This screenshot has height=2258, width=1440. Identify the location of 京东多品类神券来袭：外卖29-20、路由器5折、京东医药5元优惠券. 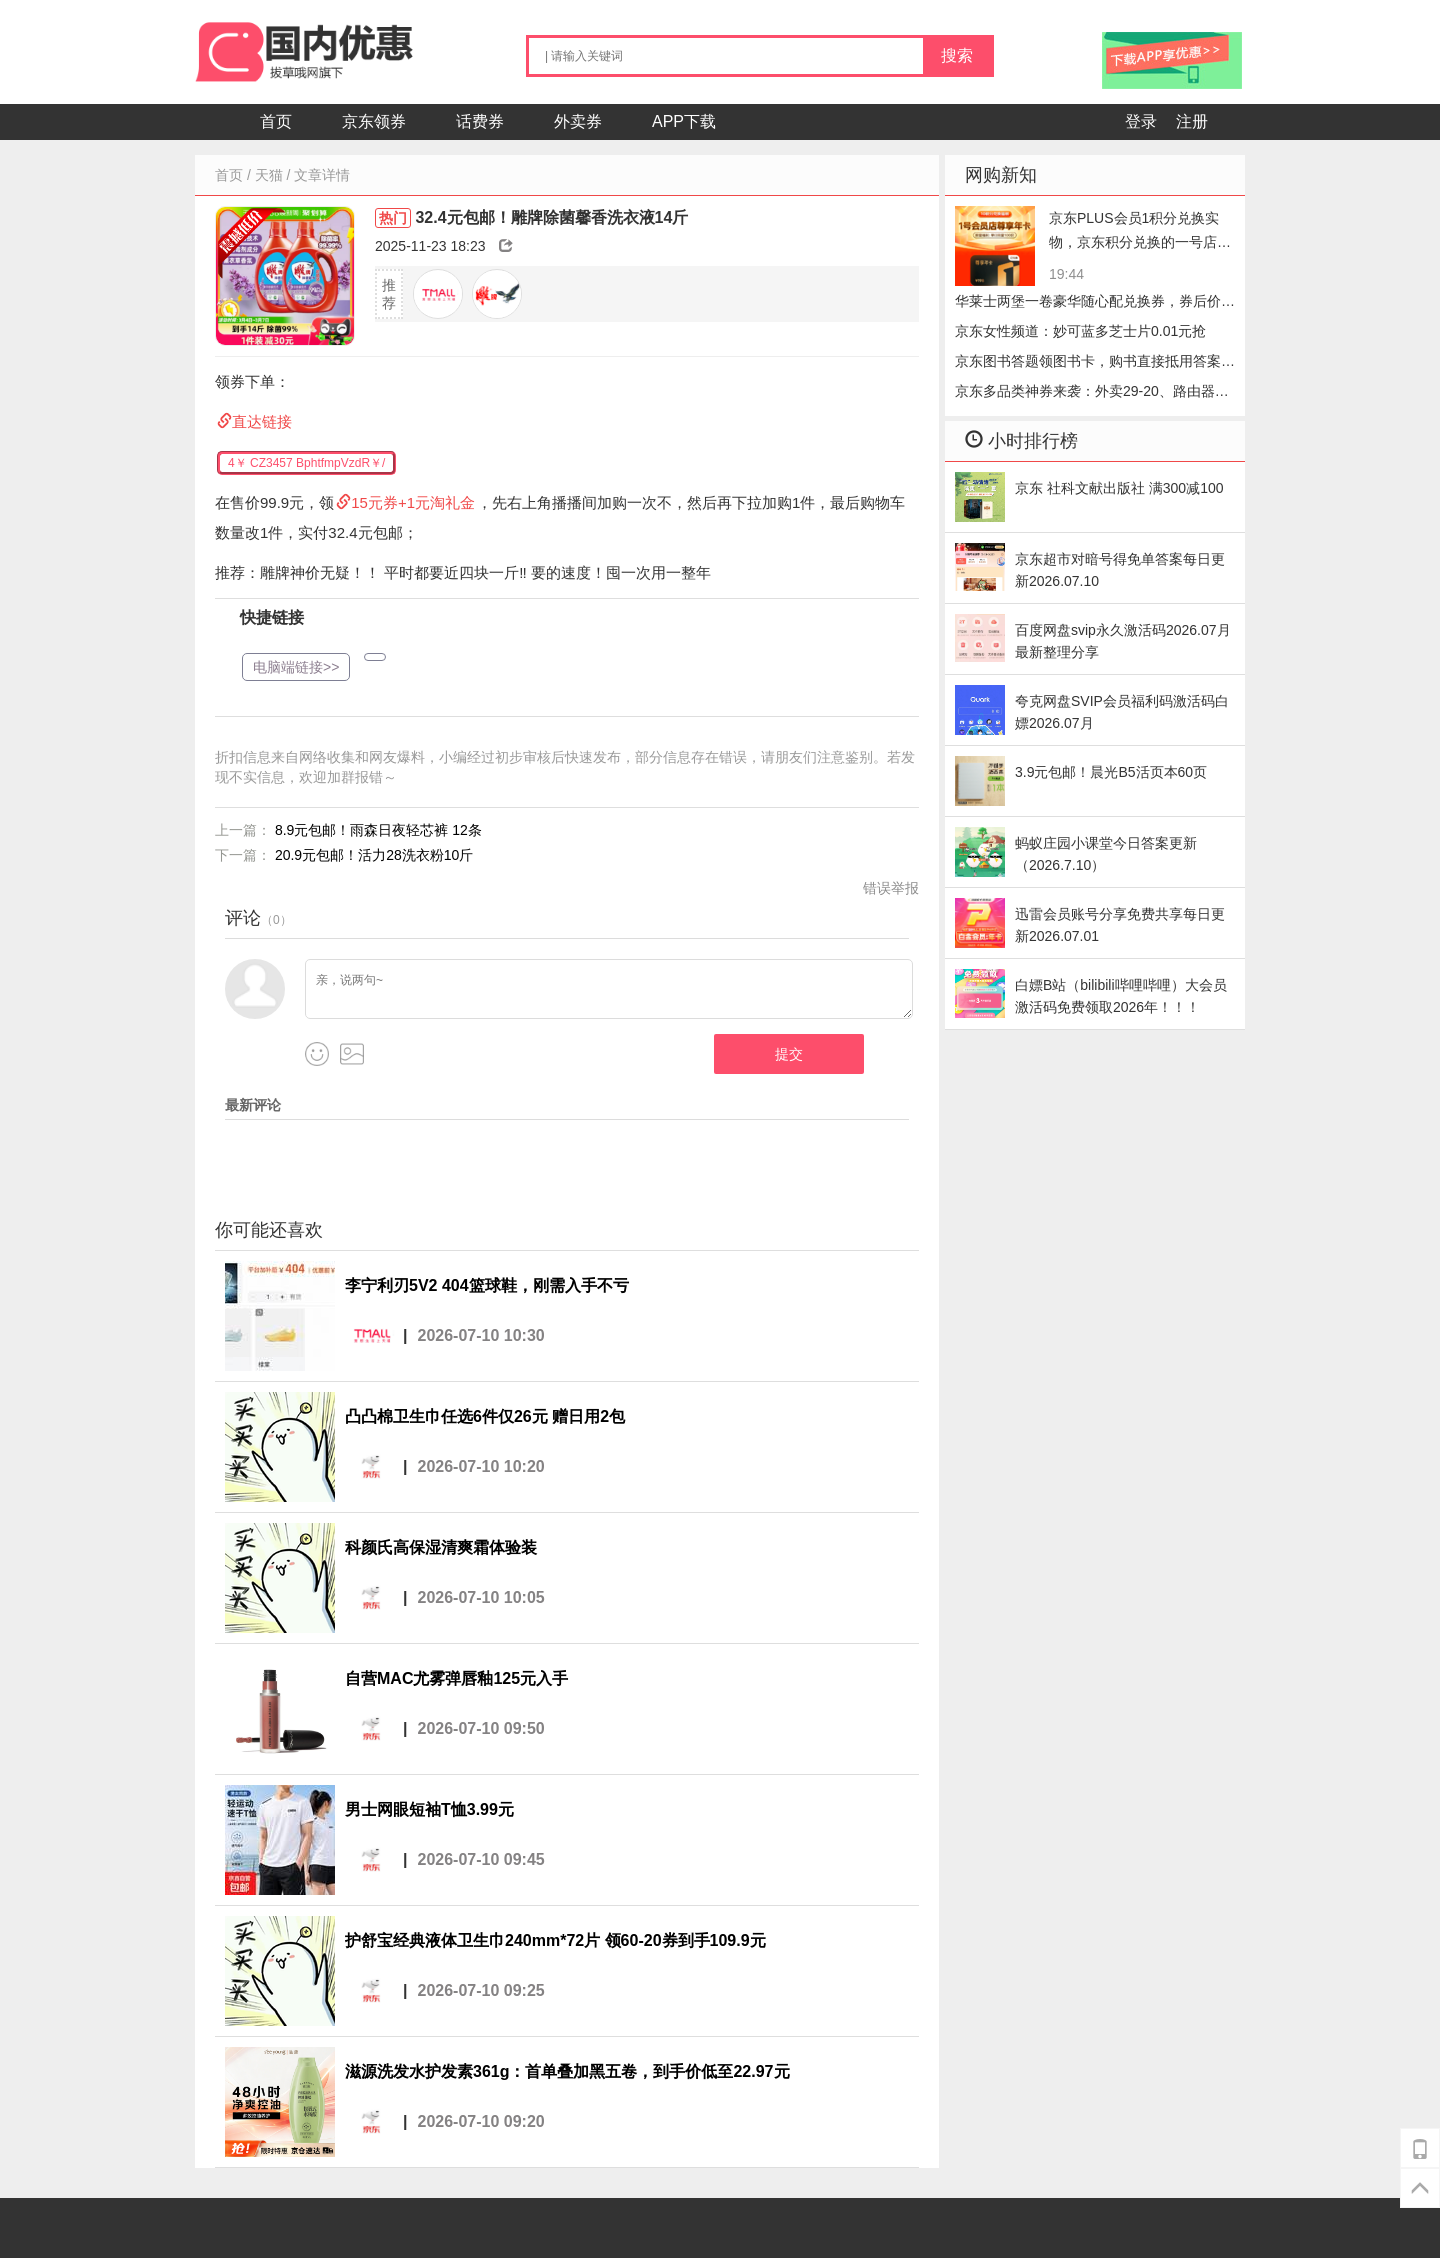
(1089, 394).